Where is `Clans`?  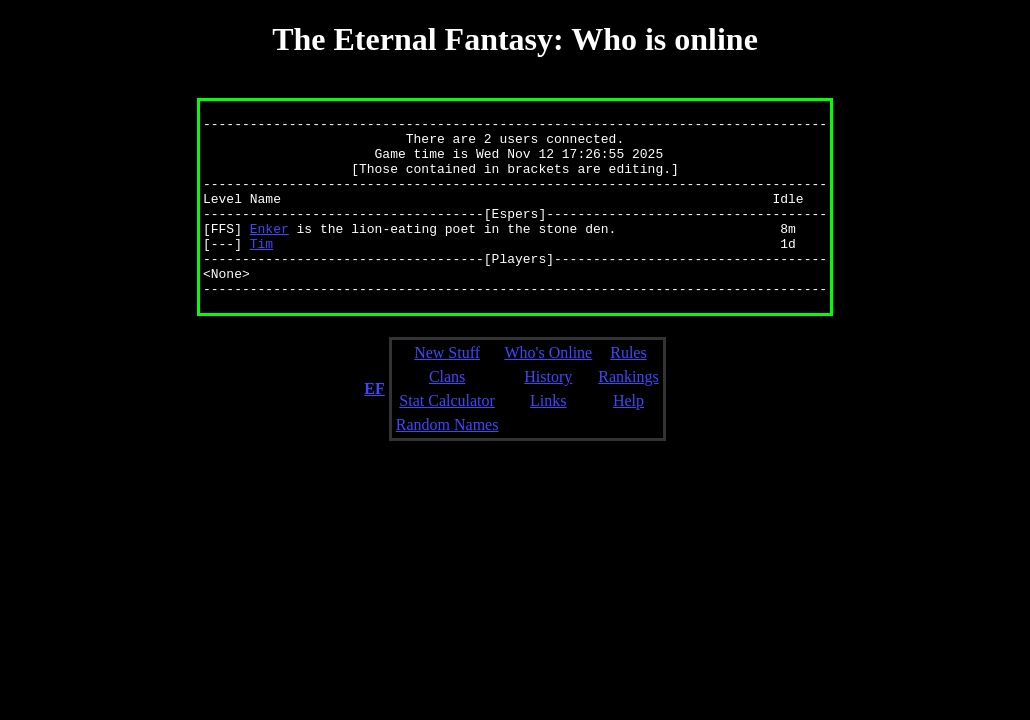 Clans is located at coordinates (447, 412).